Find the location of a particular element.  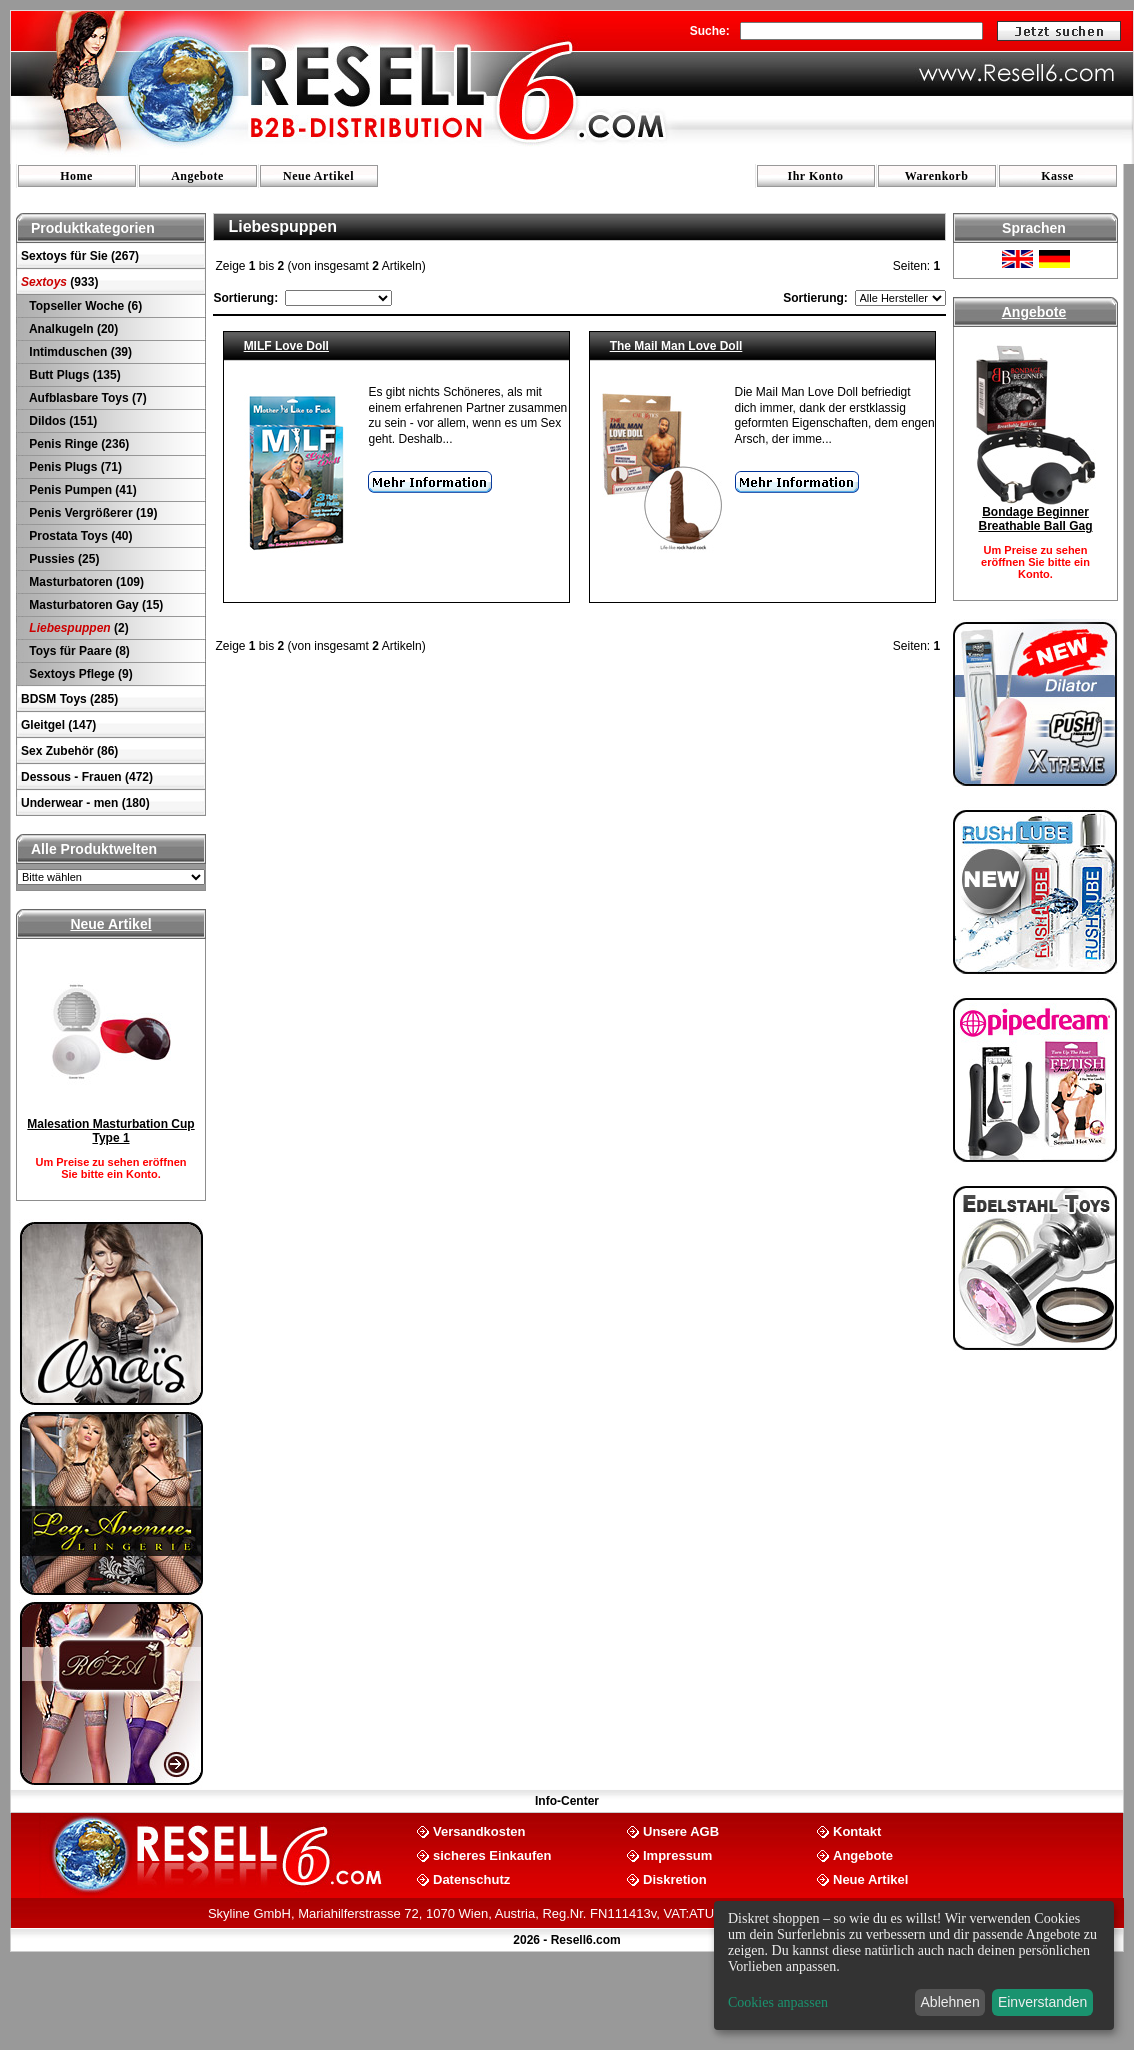

Ablehnen is located at coordinates (950, 2002).